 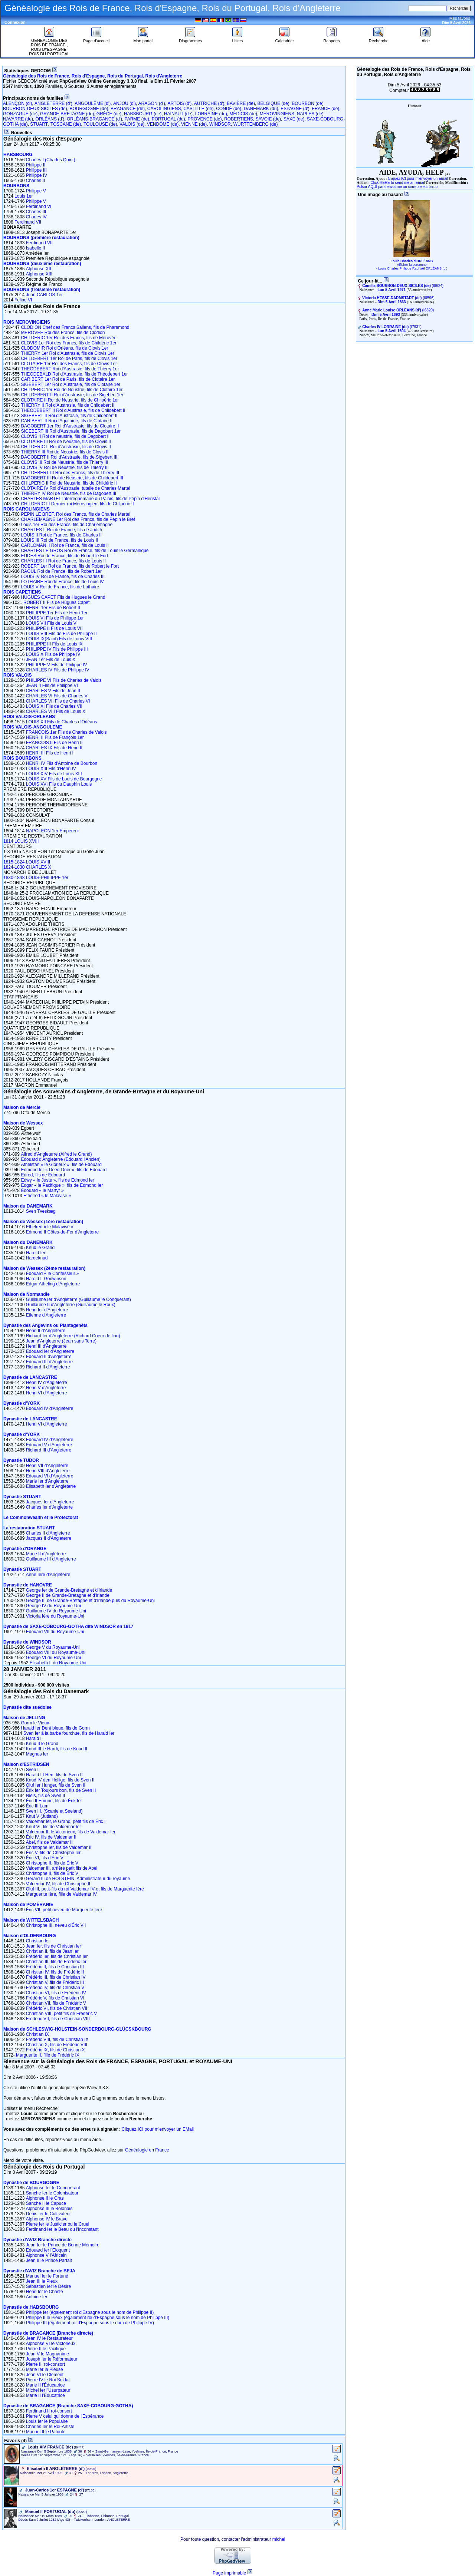 What do you see at coordinates (47, 1465) in the screenshot?
I see `Henri VII d'Angleterre` at bounding box center [47, 1465].